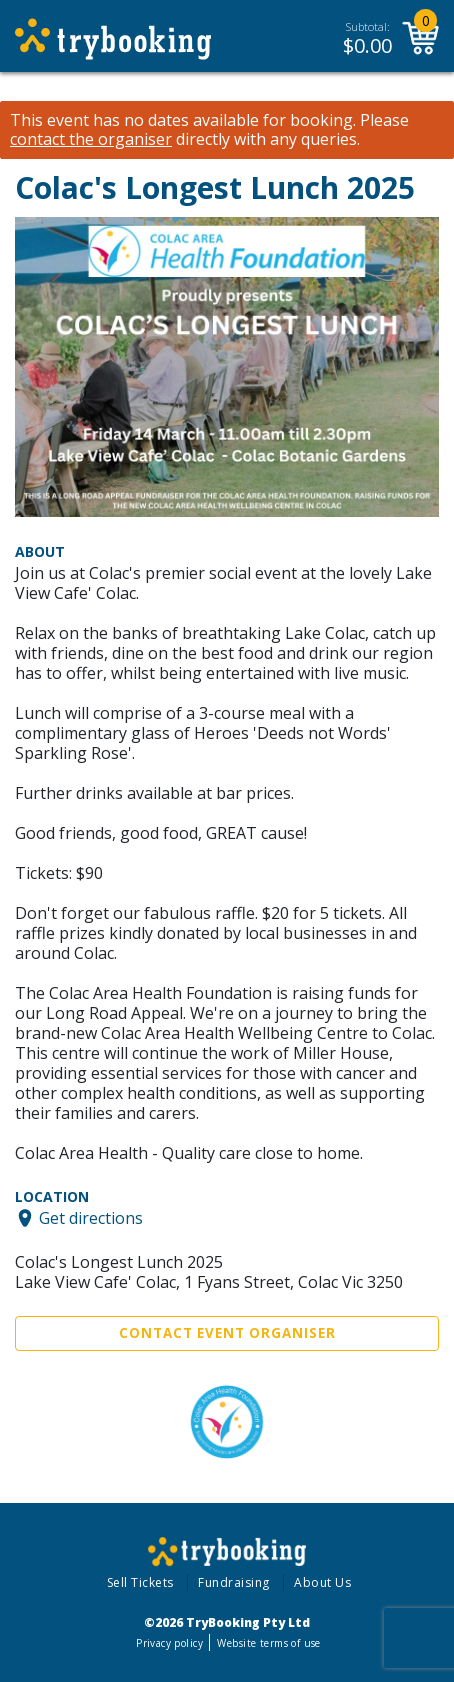  Describe the element at coordinates (169, 1643) in the screenshot. I see `Privacy policy` at that location.